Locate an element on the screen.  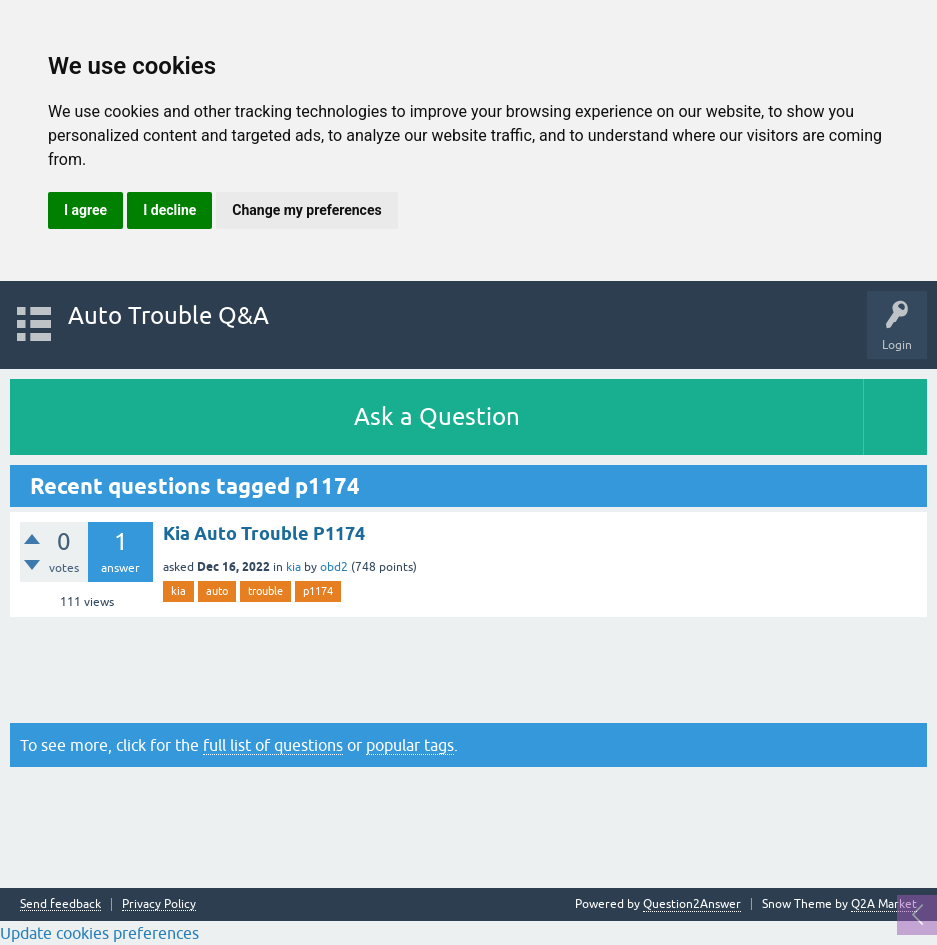
p1174 is located at coordinates (318, 591).